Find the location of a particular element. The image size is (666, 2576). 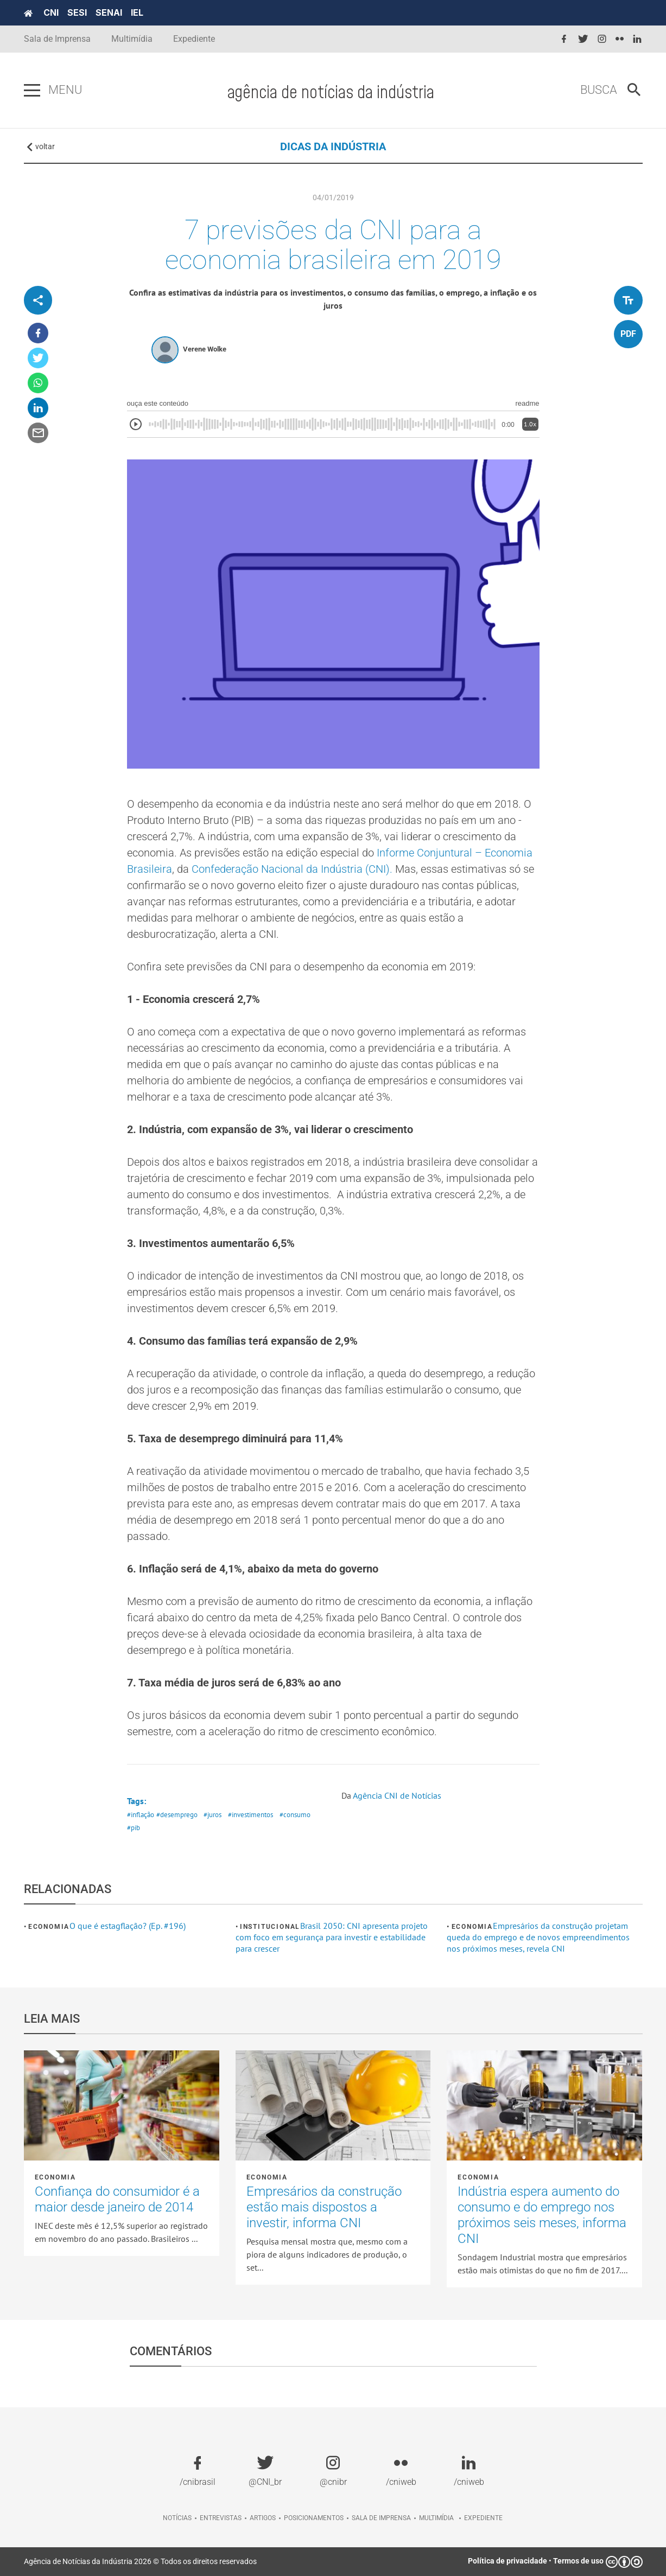

Sala de Imprensa is located at coordinates (57, 39).